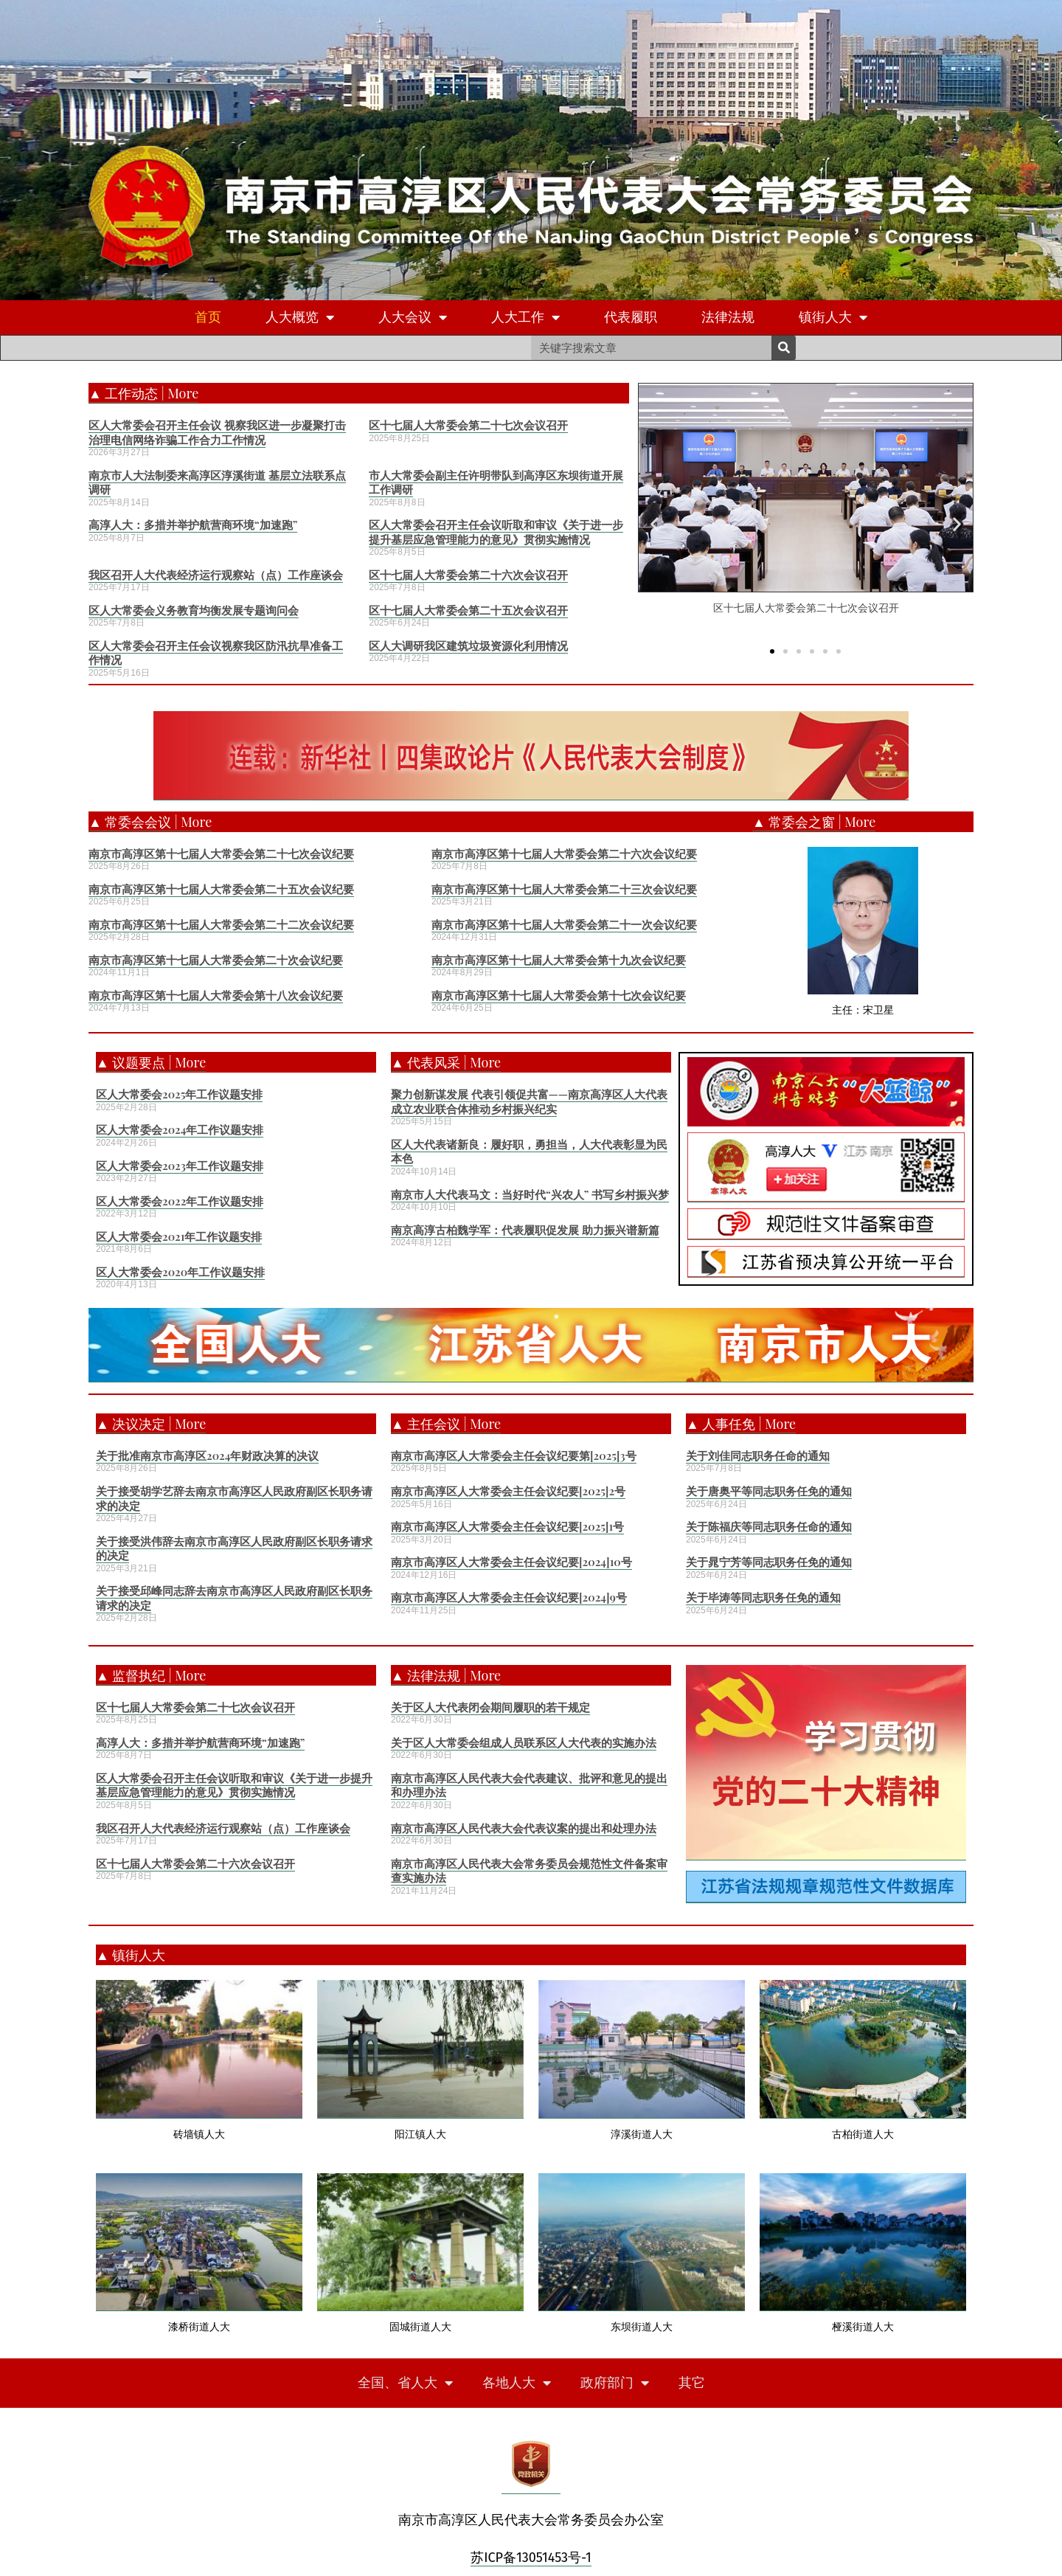 This screenshot has height=2576, width=1062. Describe the element at coordinates (558, 995) in the screenshot. I see `南京市高淳区第十七届人大常委会第十七次会议纪要` at that location.